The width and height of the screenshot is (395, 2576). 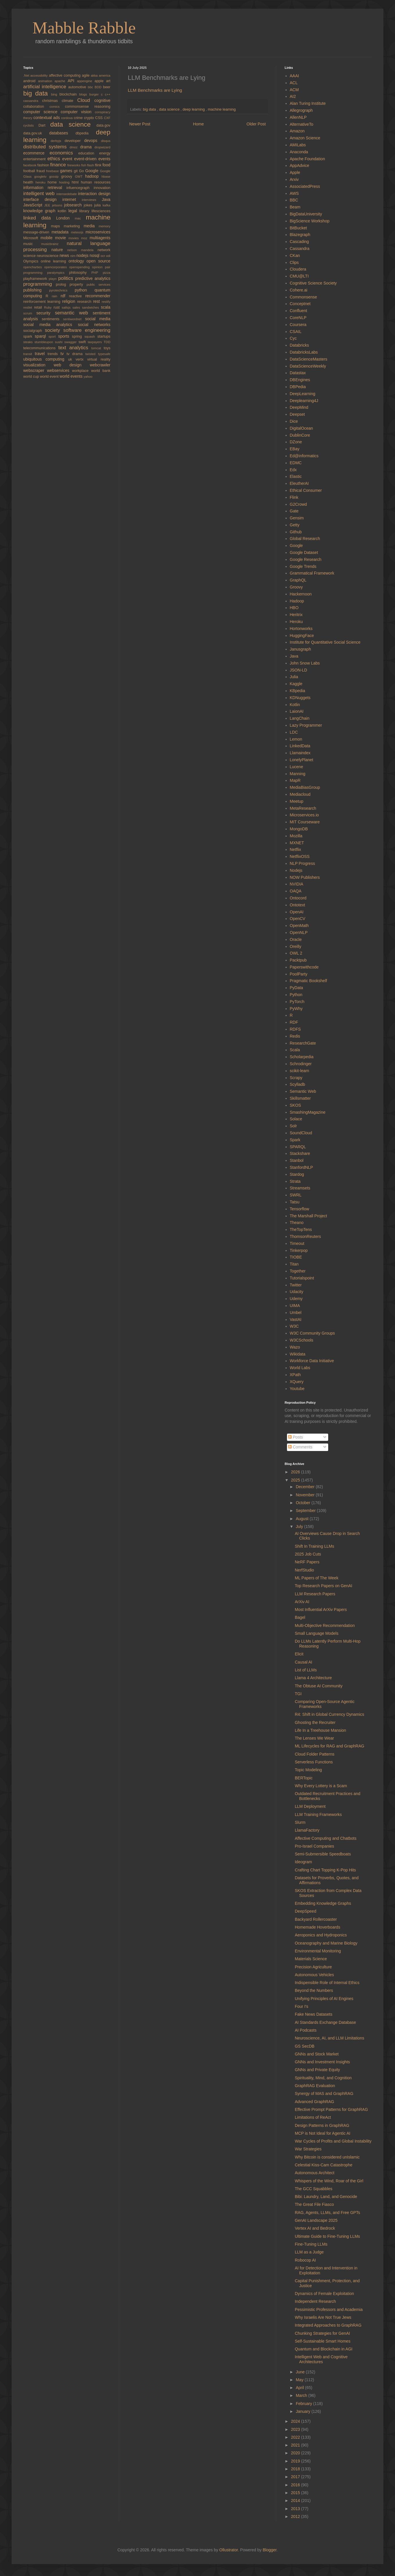 I want to click on AllenNLP, so click(x=298, y=117).